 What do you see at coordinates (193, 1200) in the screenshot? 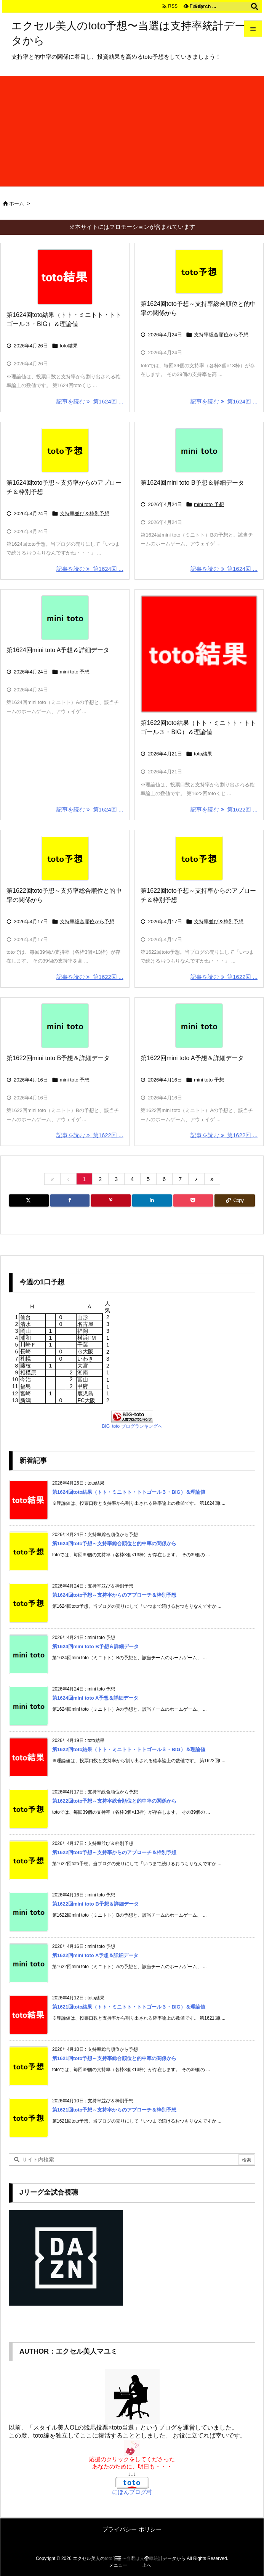
I see `[Pocket]` at bounding box center [193, 1200].